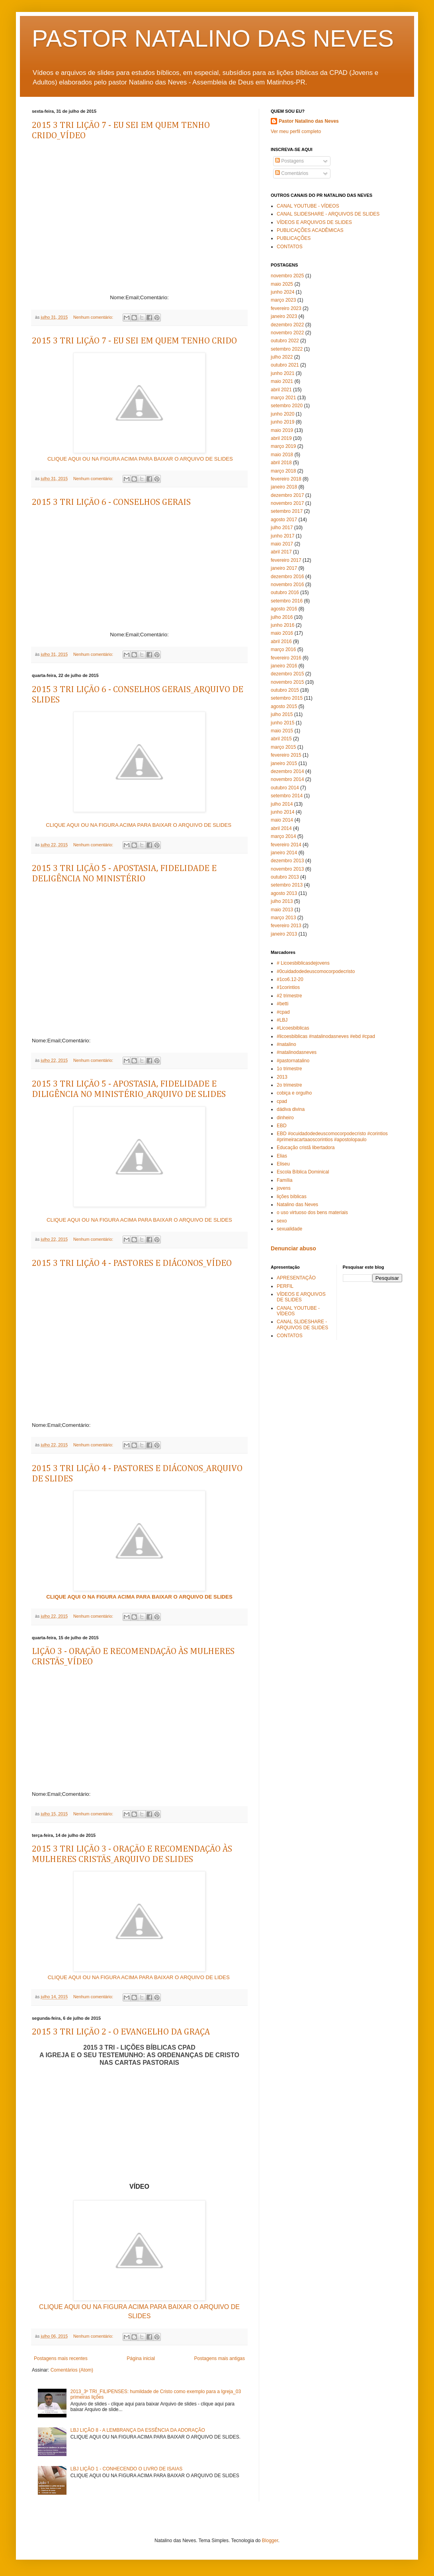 The height and width of the screenshot is (2576, 434). Describe the element at coordinates (281, 552) in the screenshot. I see `abril 2017` at that location.